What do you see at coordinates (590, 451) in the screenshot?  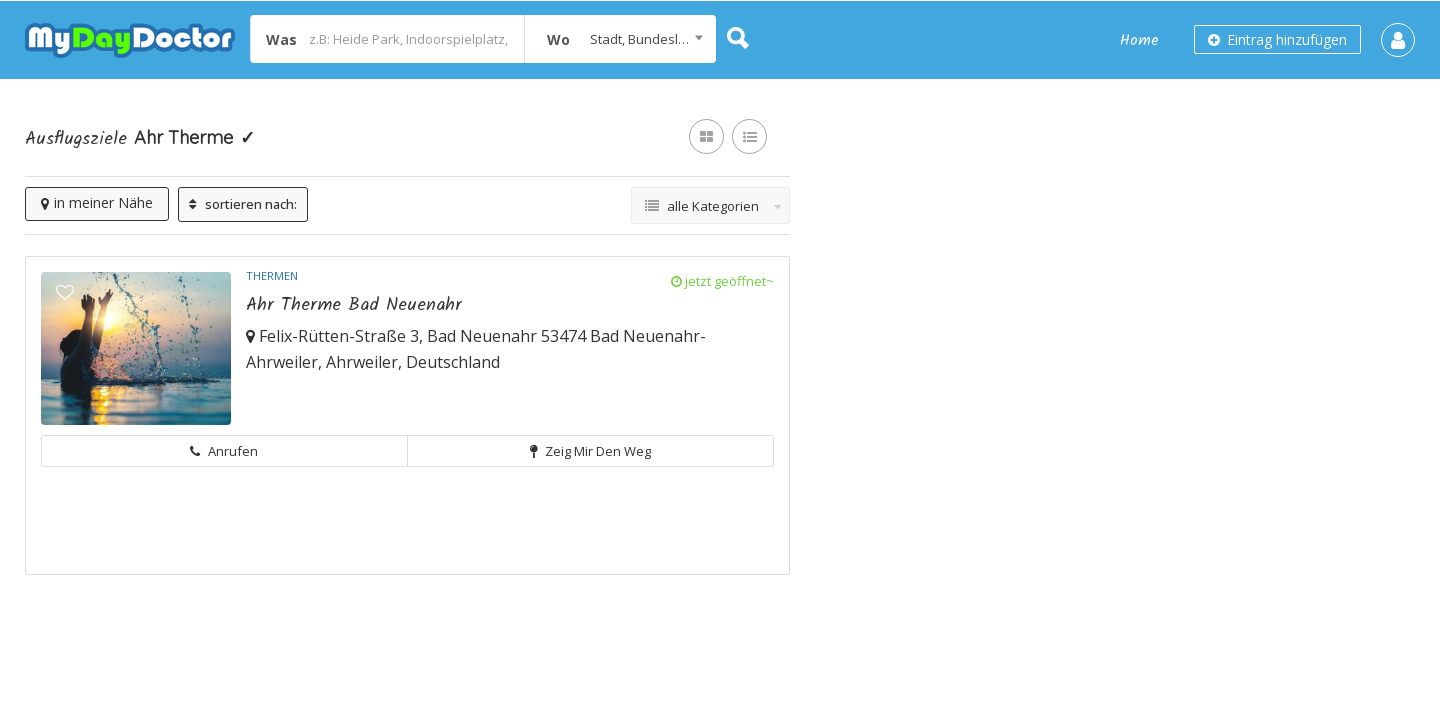 I see `Zeig mir den Weg` at bounding box center [590, 451].